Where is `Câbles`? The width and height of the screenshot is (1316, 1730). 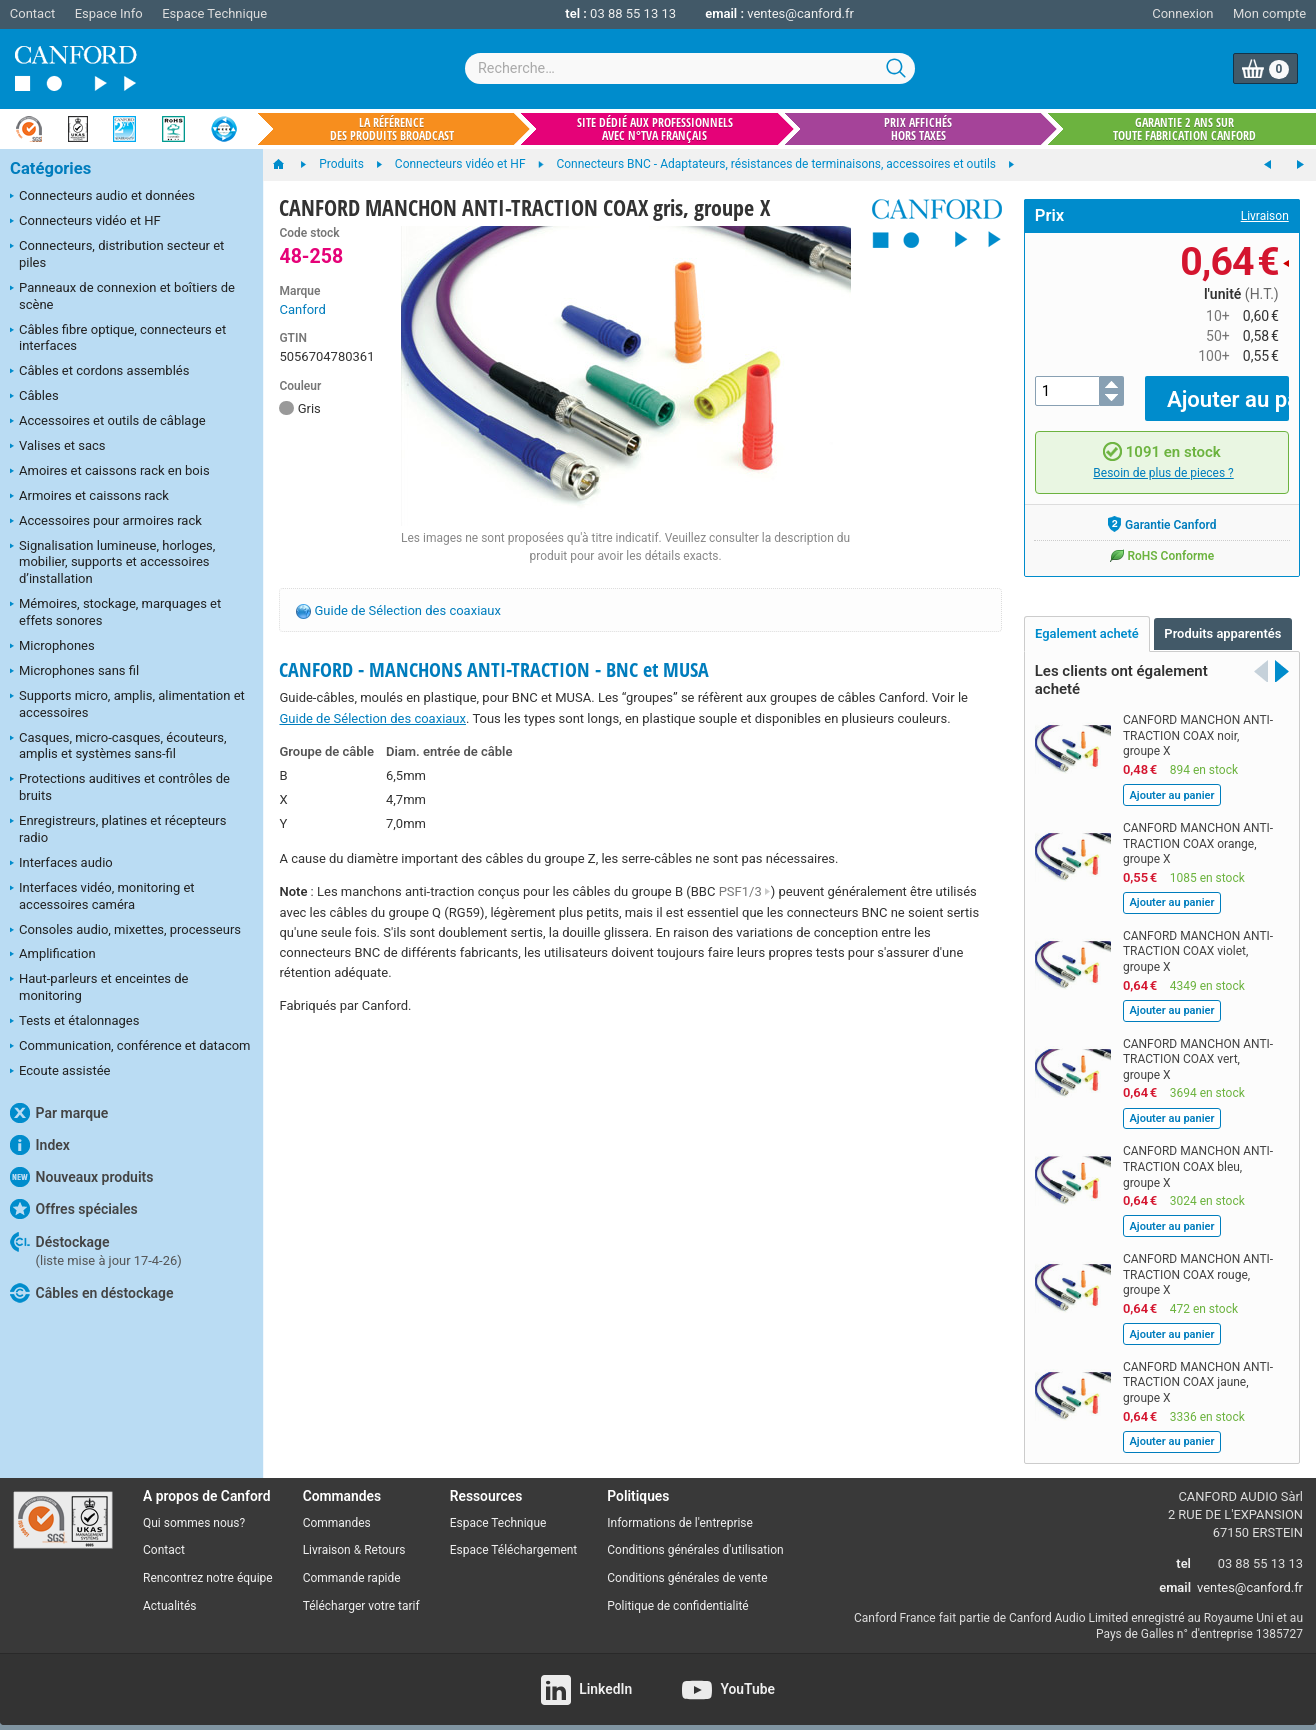 Câbles is located at coordinates (34, 397).